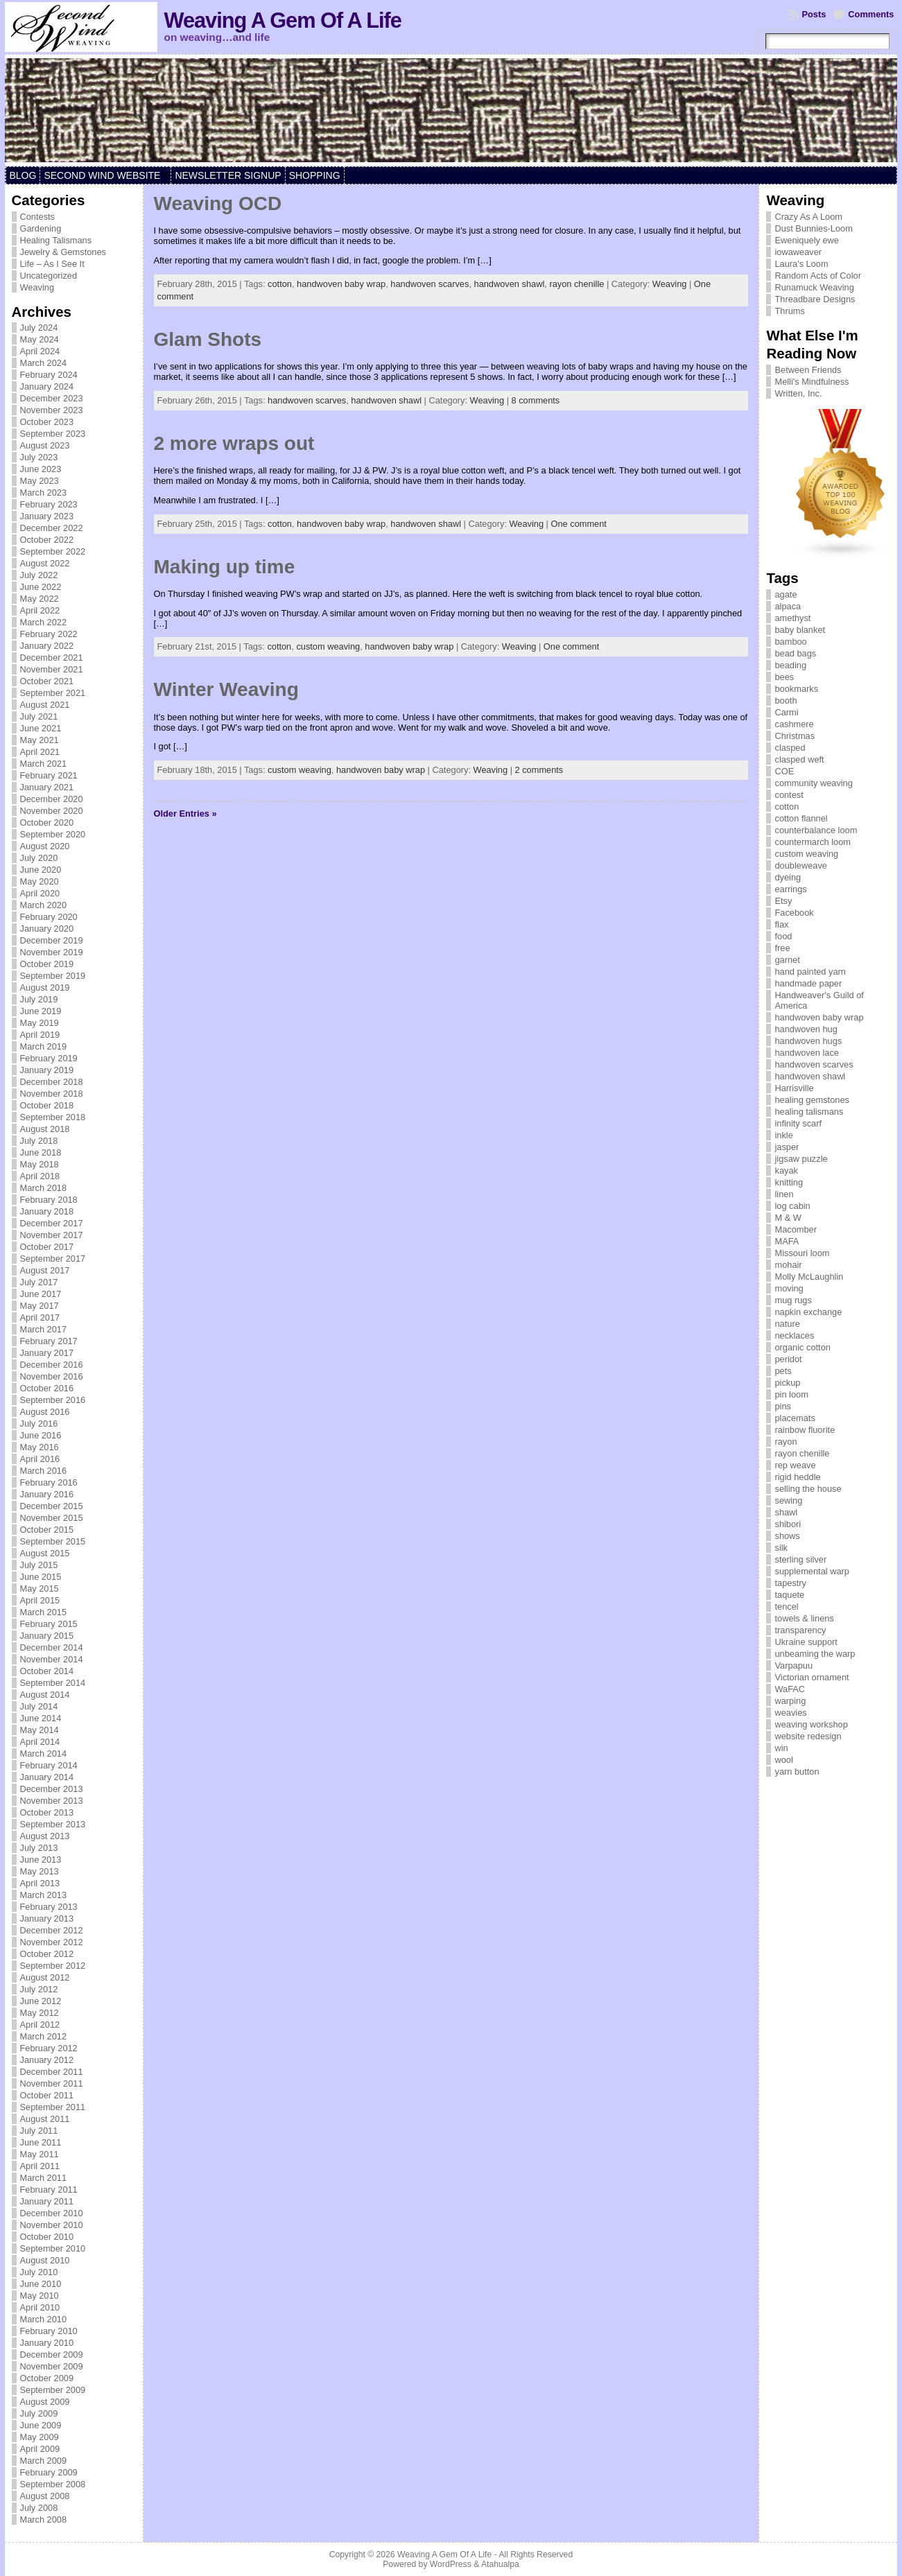 The height and width of the screenshot is (2576, 902). I want to click on February 2023, so click(49, 504).